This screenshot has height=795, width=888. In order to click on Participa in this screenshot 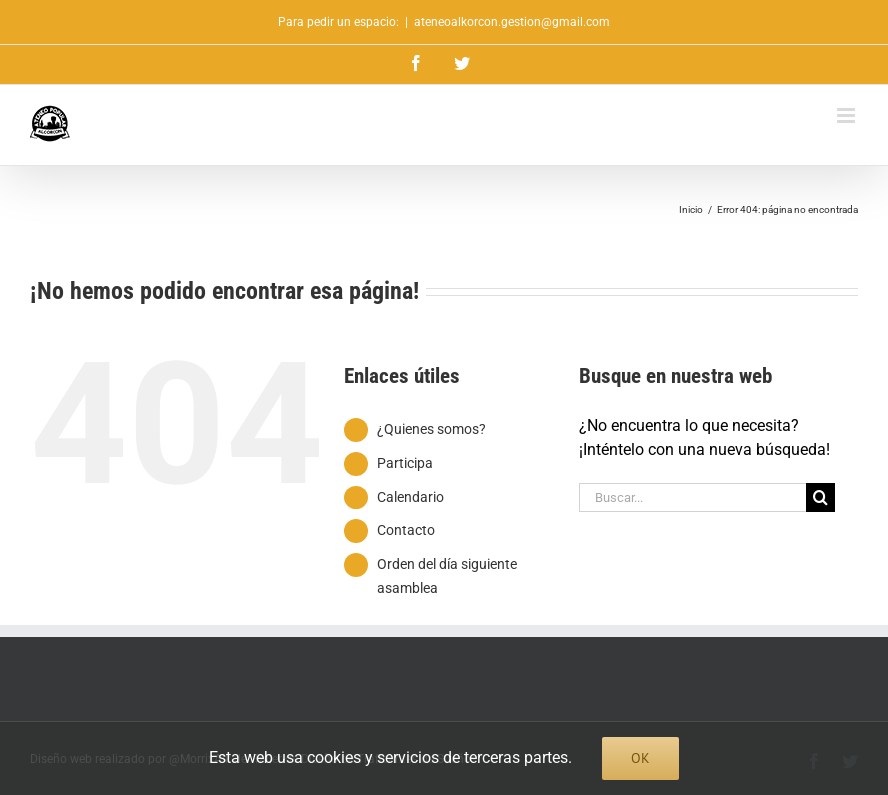, I will do `click(405, 463)`.